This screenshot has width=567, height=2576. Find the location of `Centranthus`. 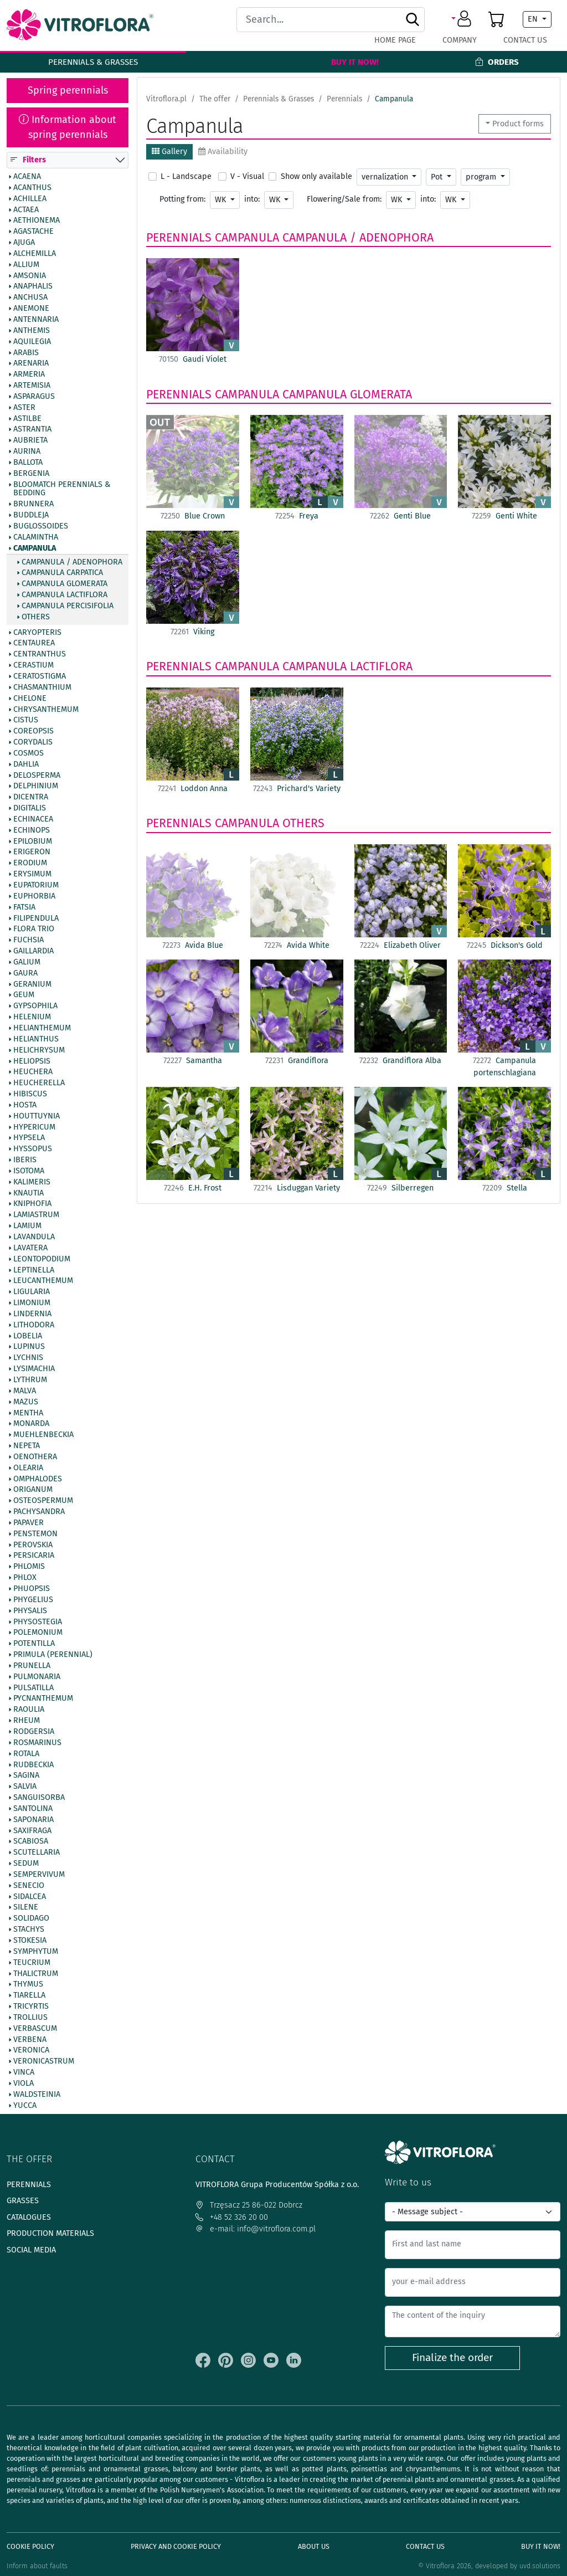

Centranthus is located at coordinates (39, 654).